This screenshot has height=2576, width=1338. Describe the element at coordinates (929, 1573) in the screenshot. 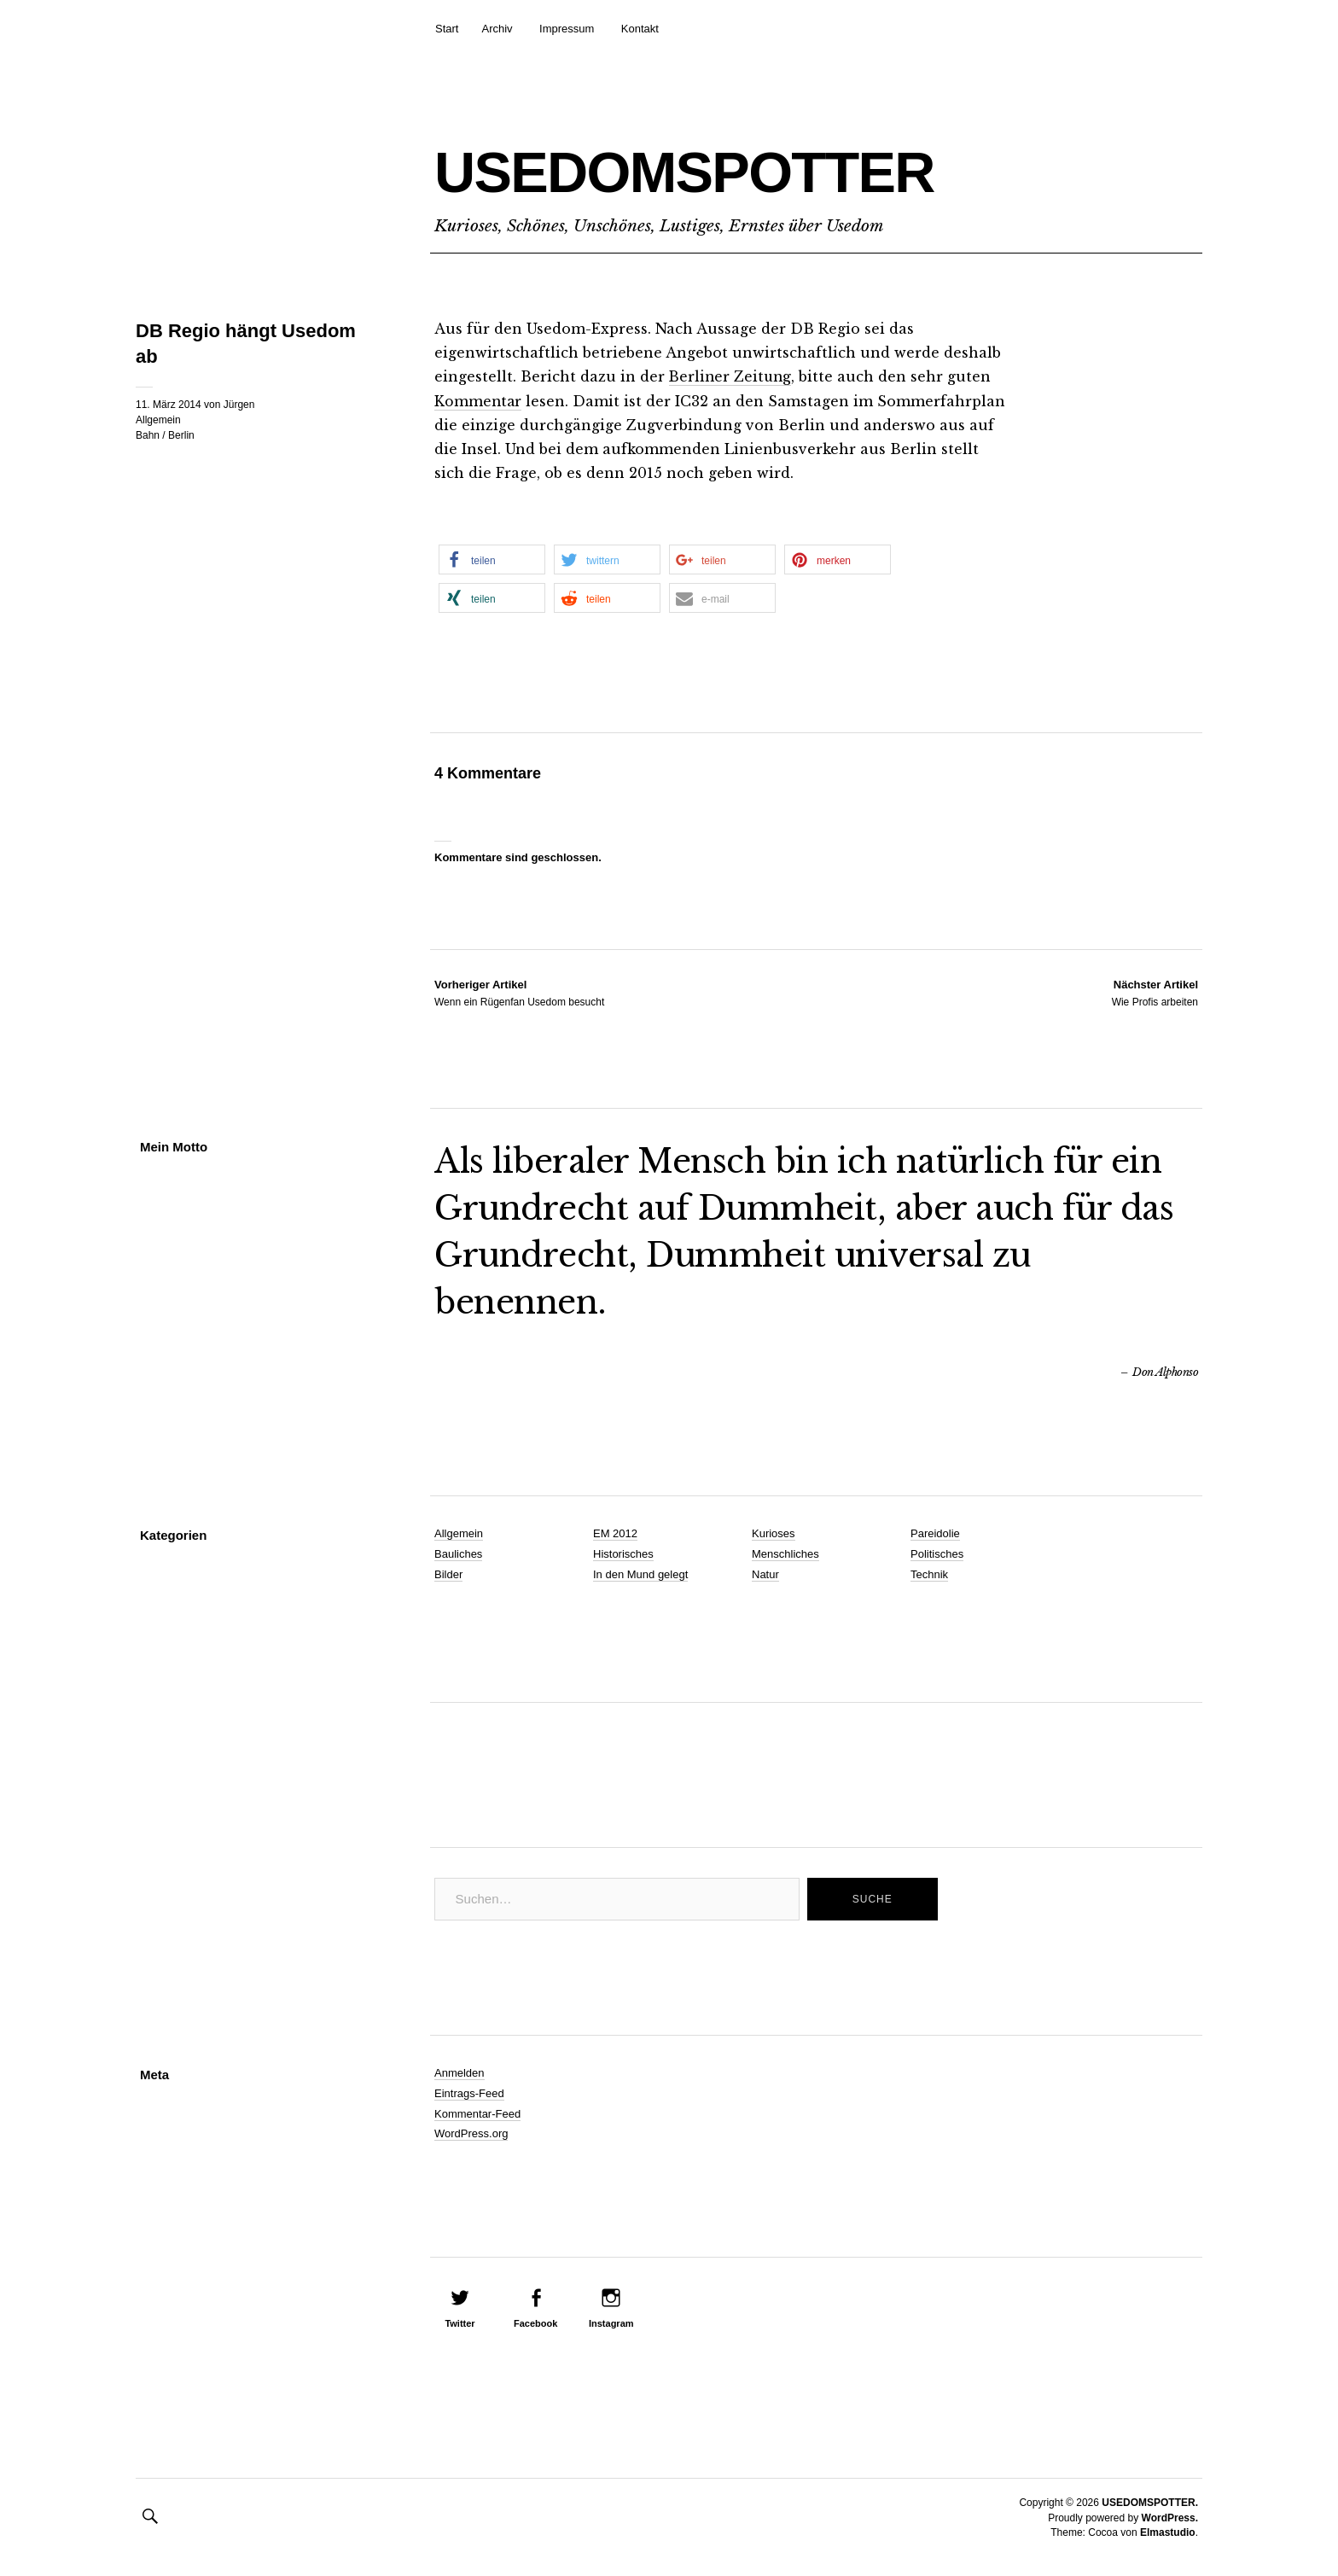

I see `Technik` at that location.